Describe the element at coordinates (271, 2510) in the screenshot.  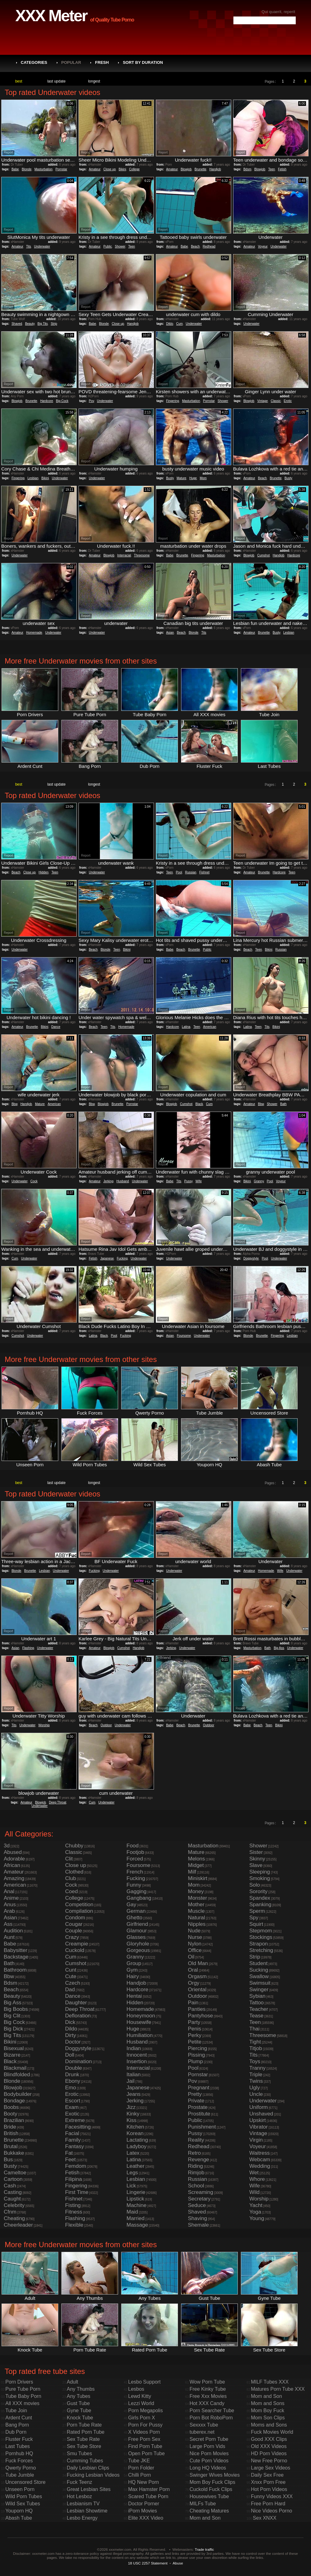
I see `Nice Videos Porno` at that location.